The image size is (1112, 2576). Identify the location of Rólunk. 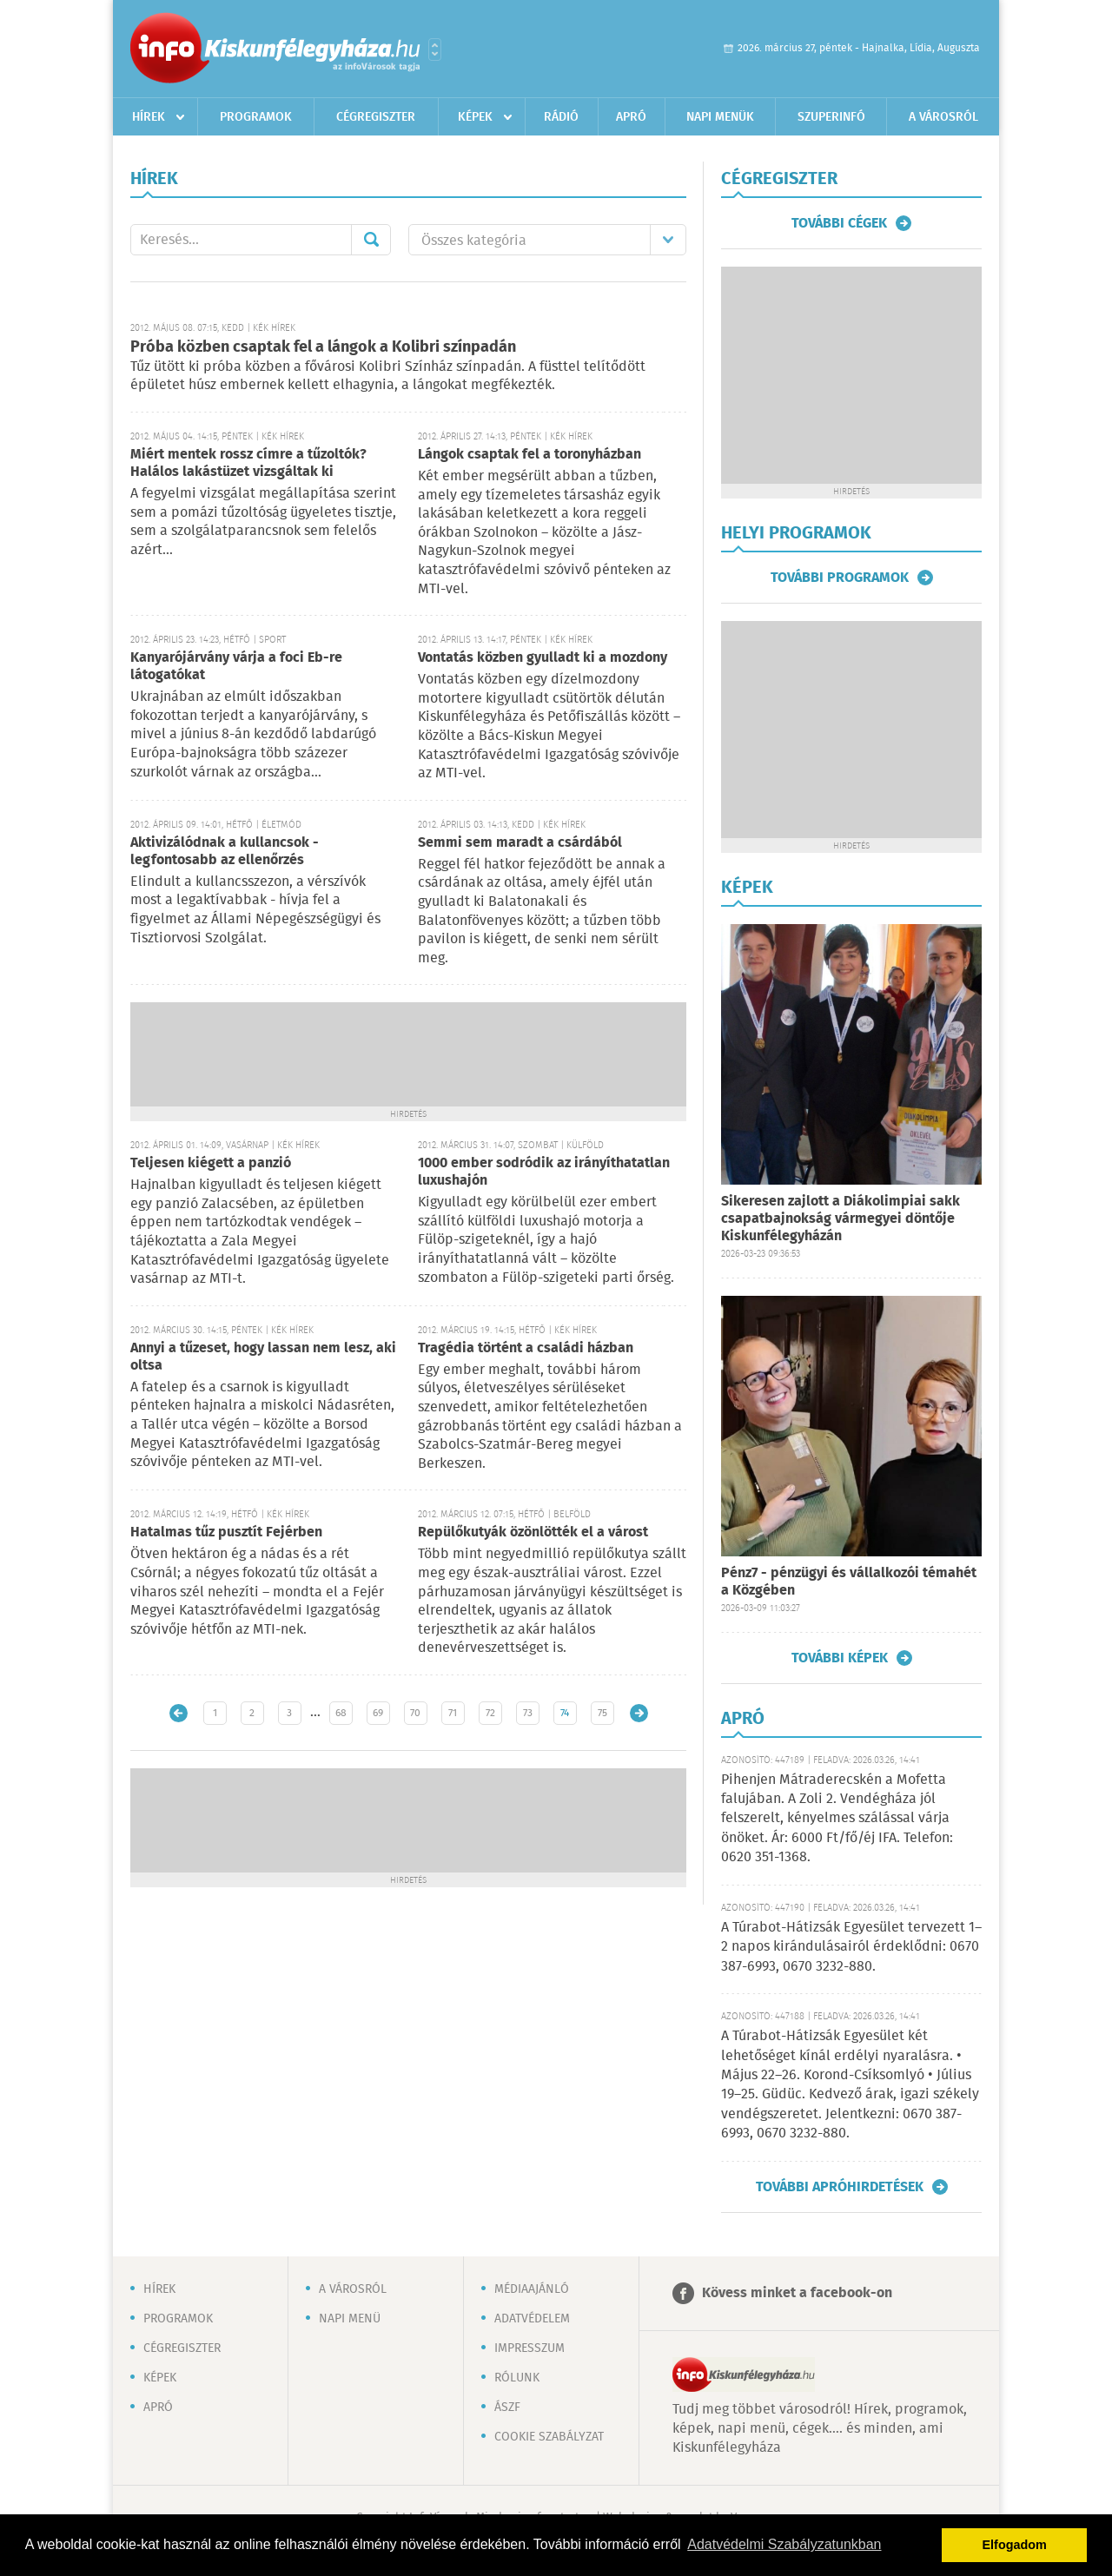
(516, 2378).